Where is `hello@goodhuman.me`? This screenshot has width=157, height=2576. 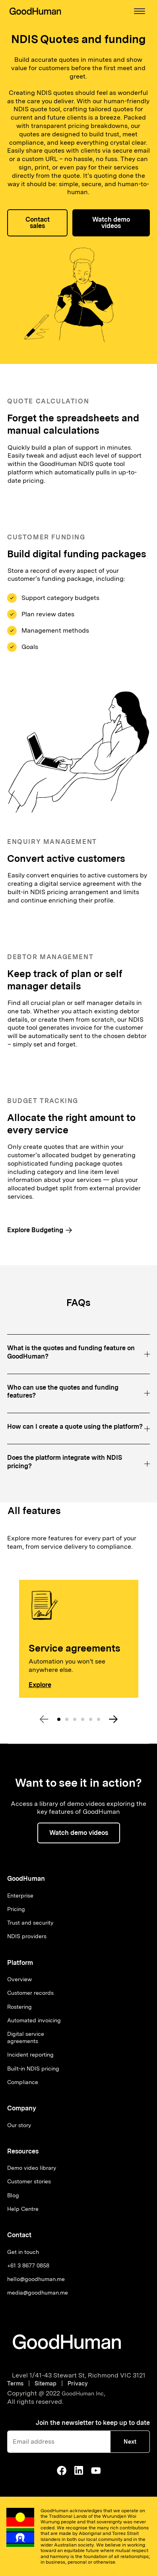
hello@goodhuman.me is located at coordinates (36, 2279).